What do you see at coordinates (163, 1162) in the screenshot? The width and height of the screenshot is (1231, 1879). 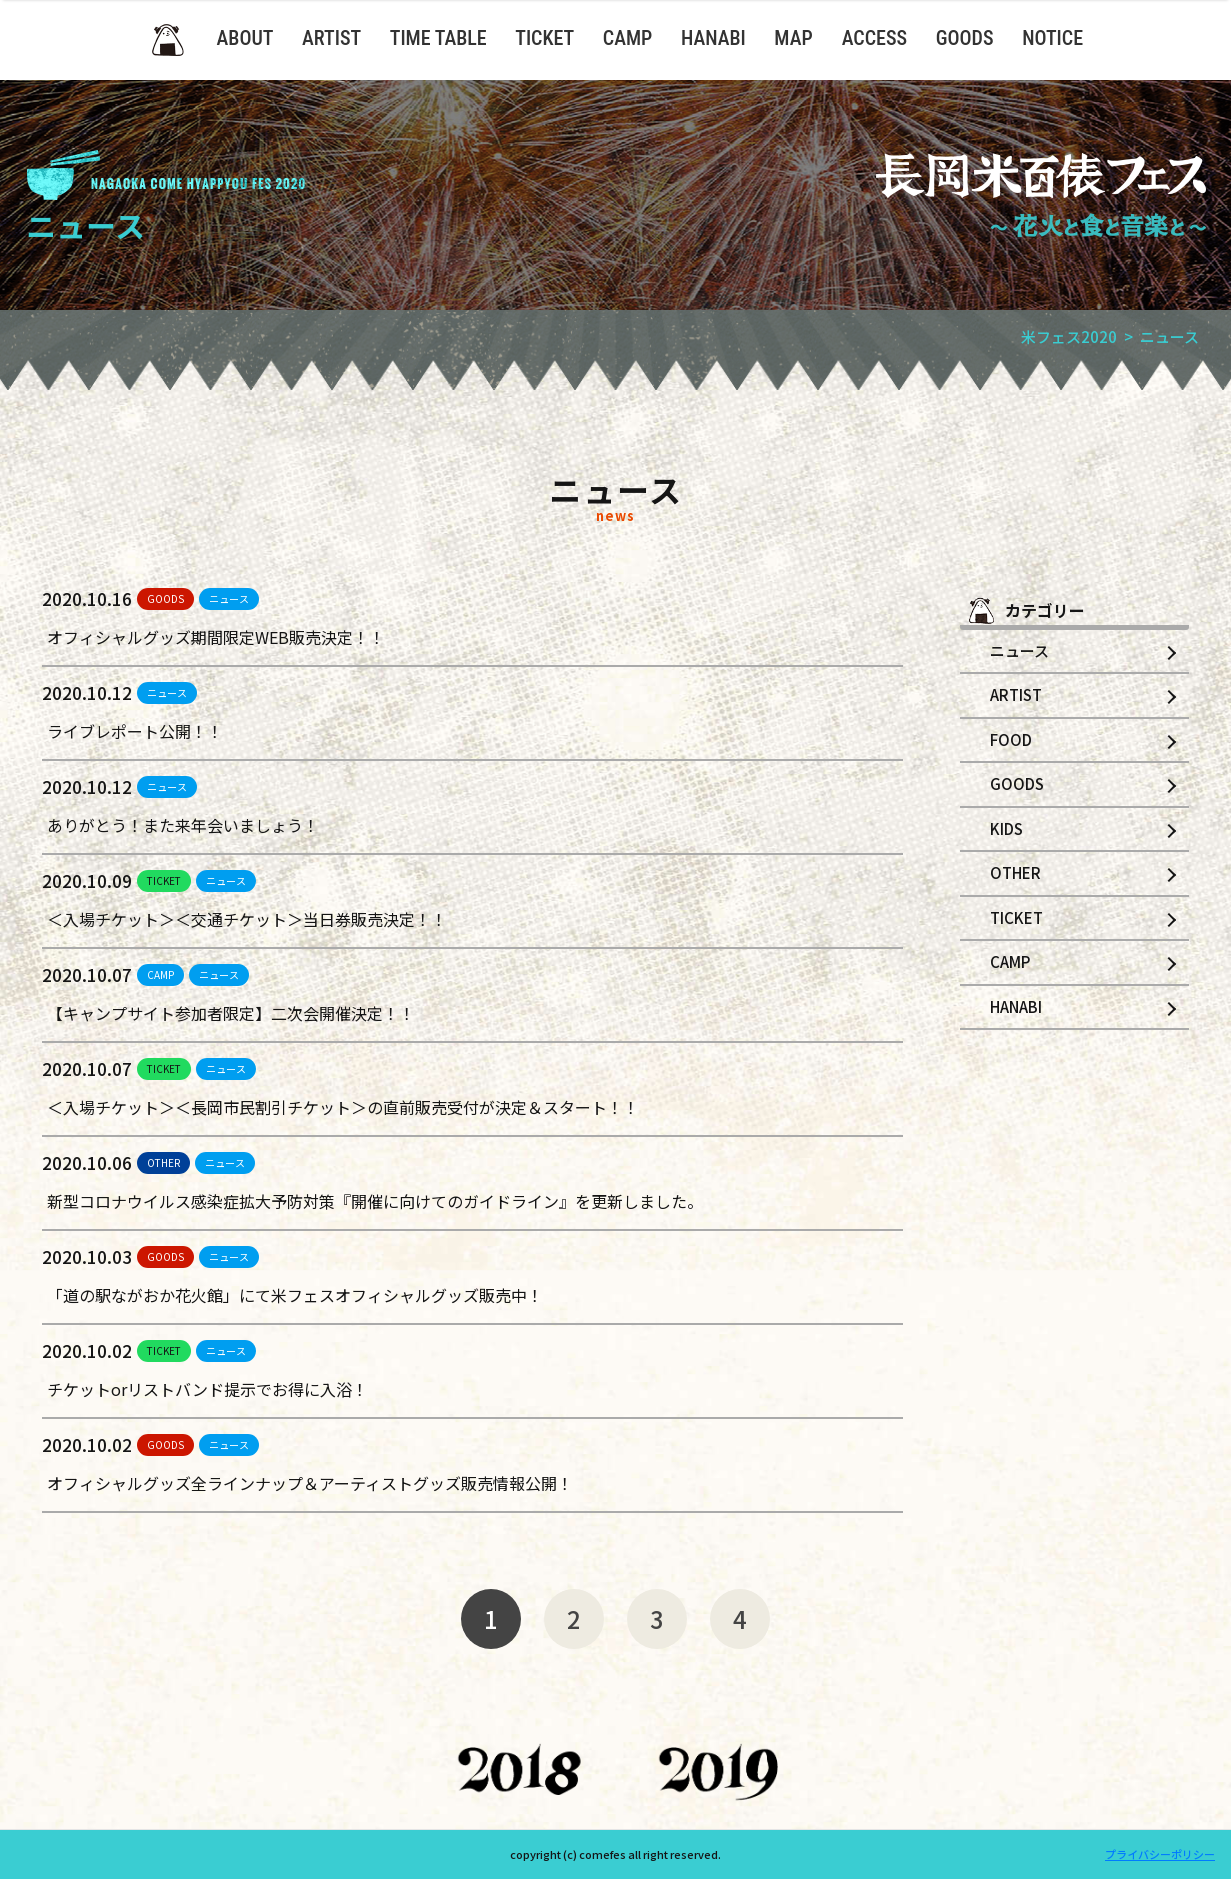 I see `OTHER` at bounding box center [163, 1162].